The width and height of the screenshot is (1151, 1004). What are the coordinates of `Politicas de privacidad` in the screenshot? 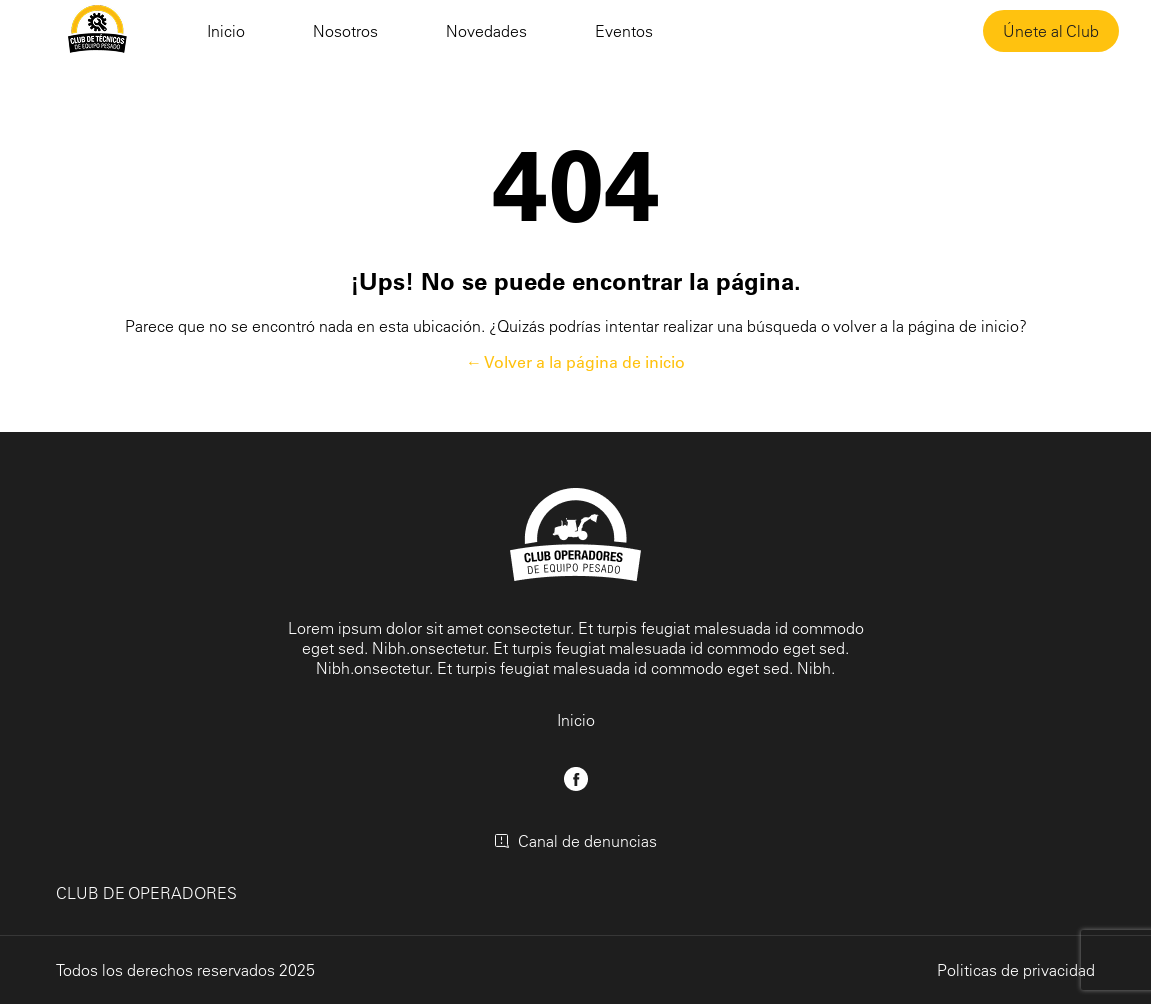 It's located at (1016, 970).